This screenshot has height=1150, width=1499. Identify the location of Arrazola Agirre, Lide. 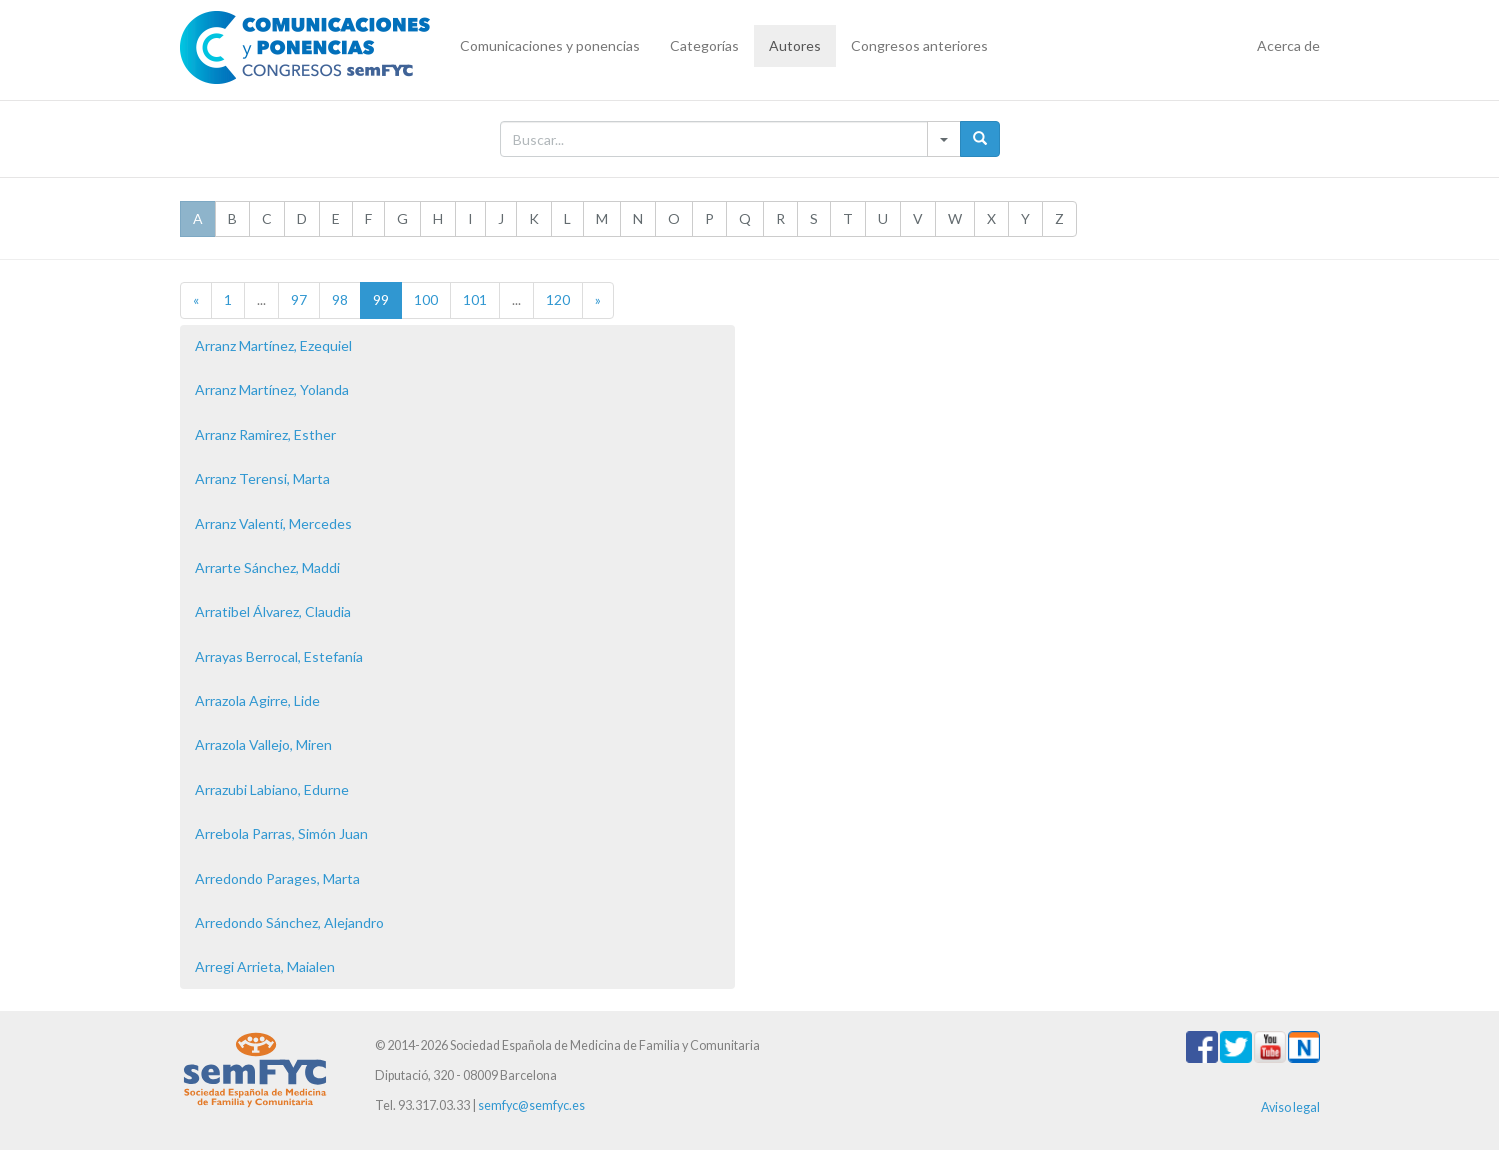
(257, 700).